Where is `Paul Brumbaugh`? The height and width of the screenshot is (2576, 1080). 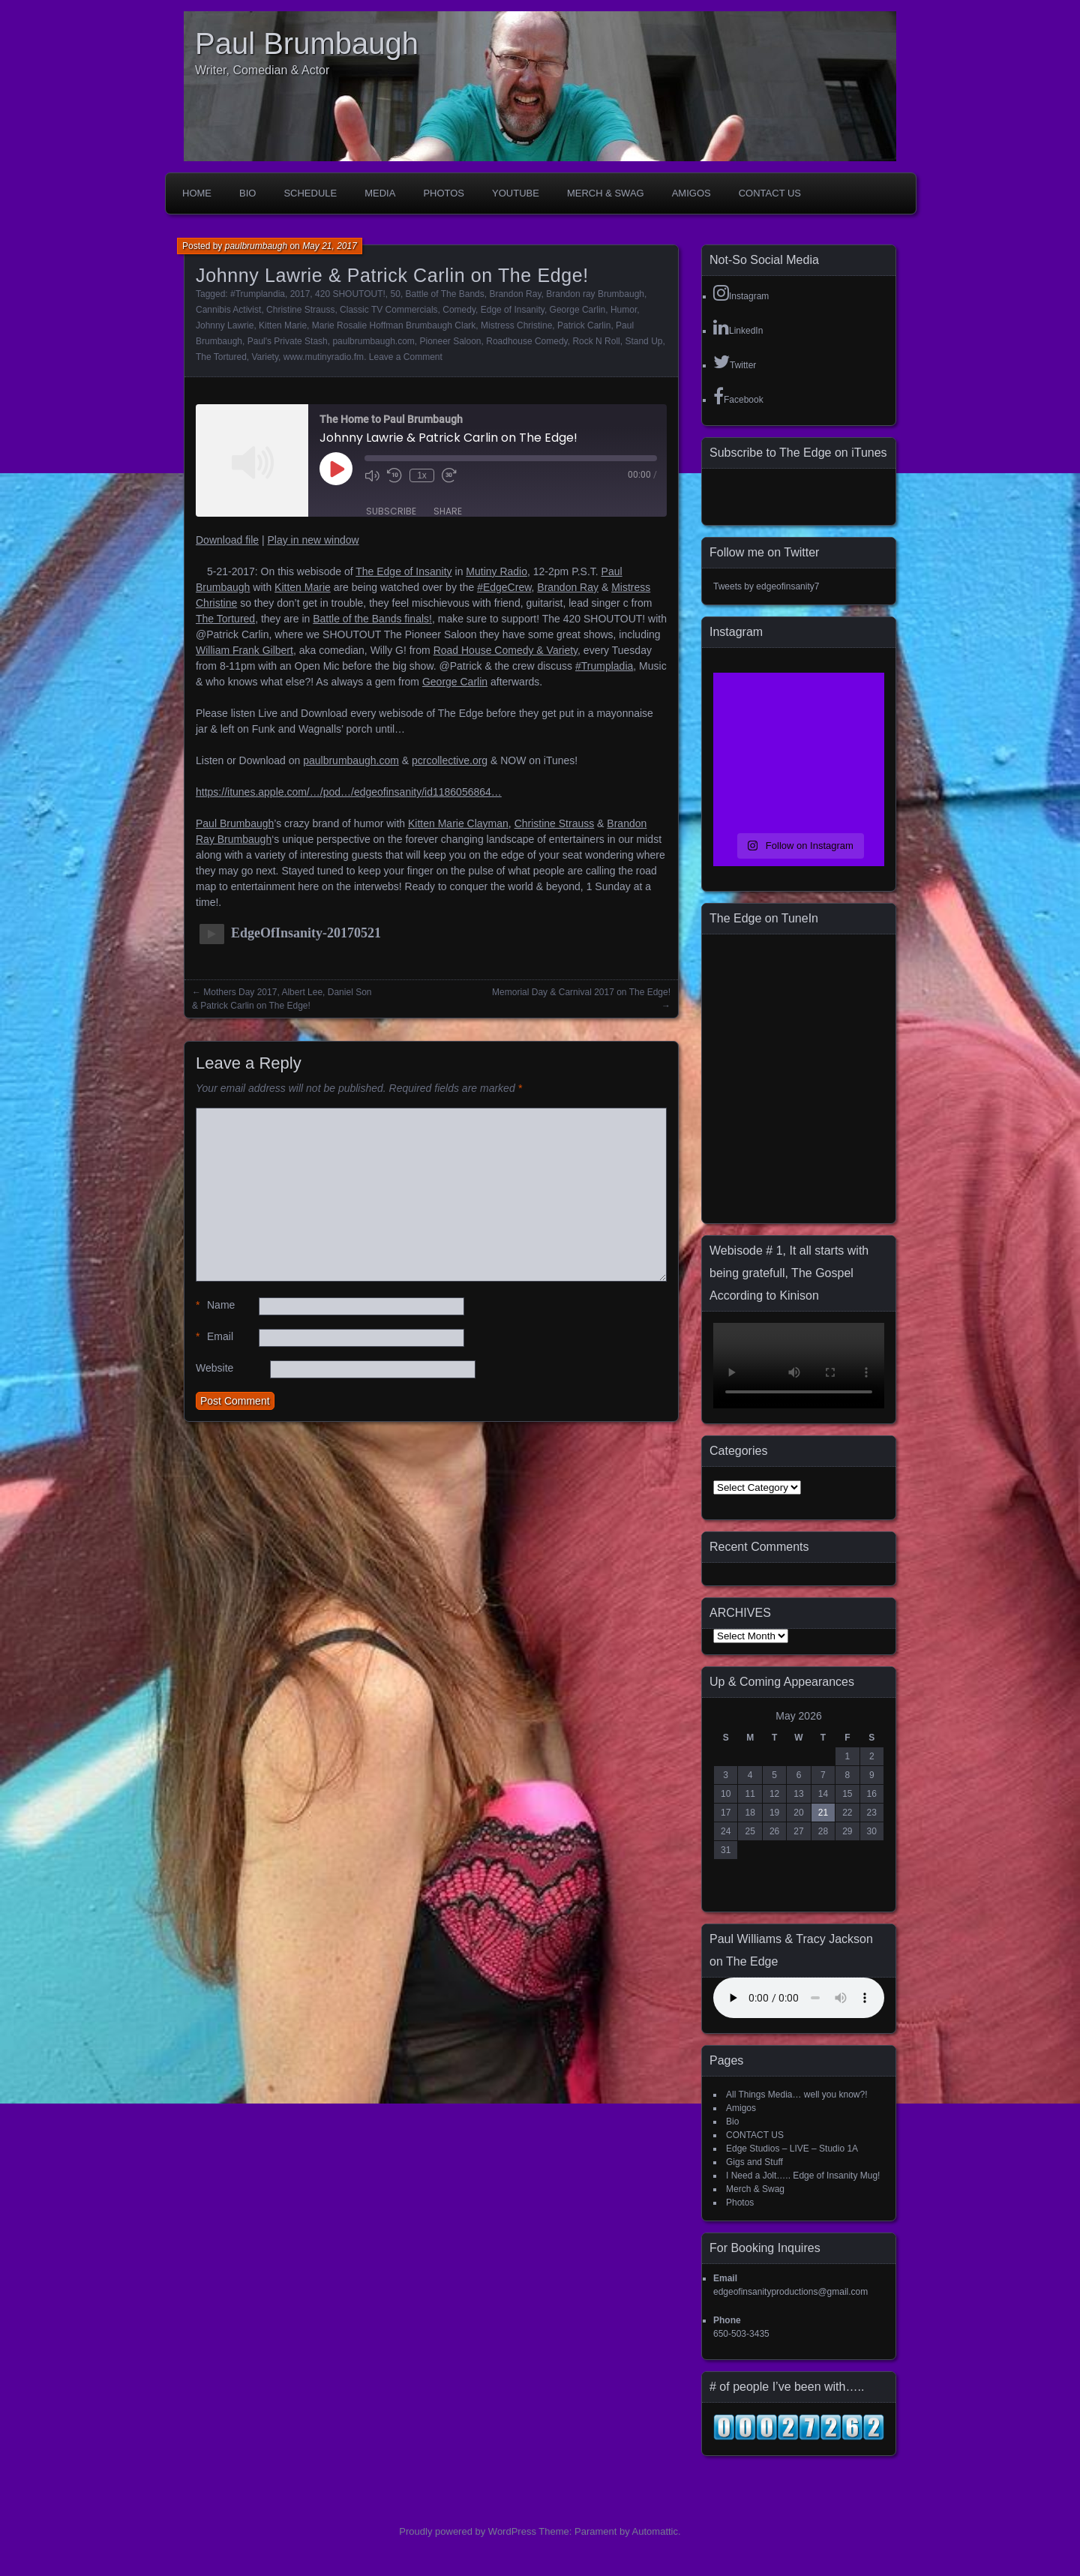 Paul Brumbaugh is located at coordinates (306, 43).